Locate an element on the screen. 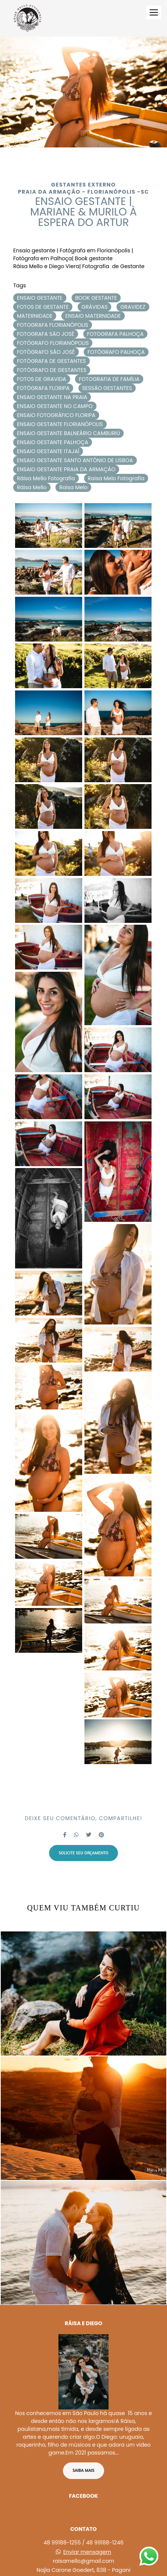  FOTOGRAFIA DE FAMÍLIA is located at coordinates (109, 379).